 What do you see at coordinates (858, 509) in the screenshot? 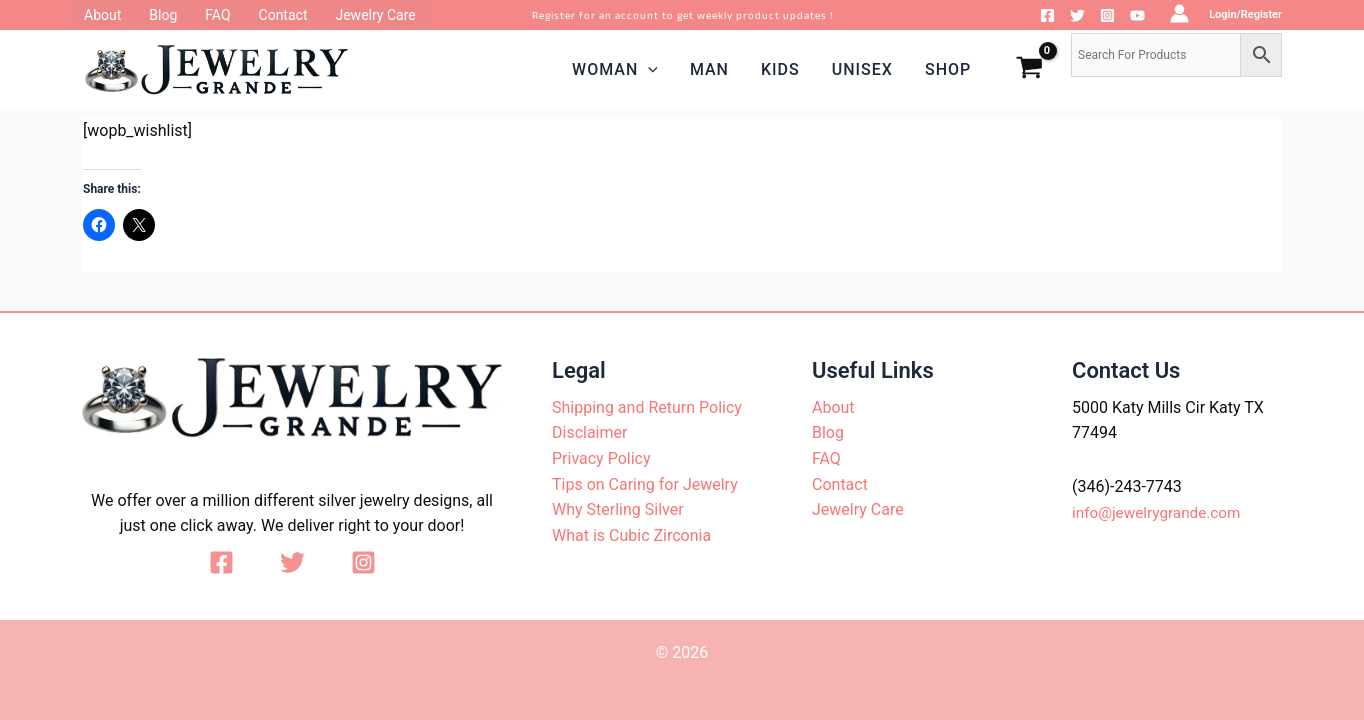
I see `Jewelry Care` at bounding box center [858, 509].